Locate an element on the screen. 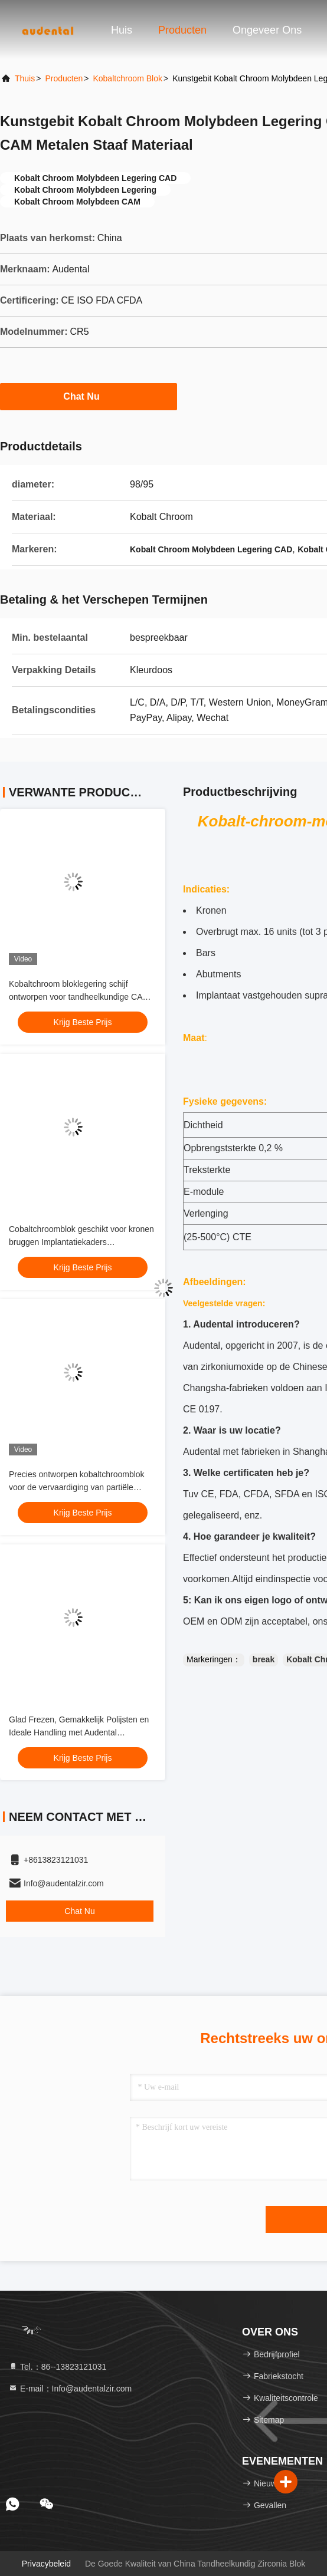 The width and height of the screenshot is (327, 2576). Ongeveer ons is located at coordinates (267, 30).